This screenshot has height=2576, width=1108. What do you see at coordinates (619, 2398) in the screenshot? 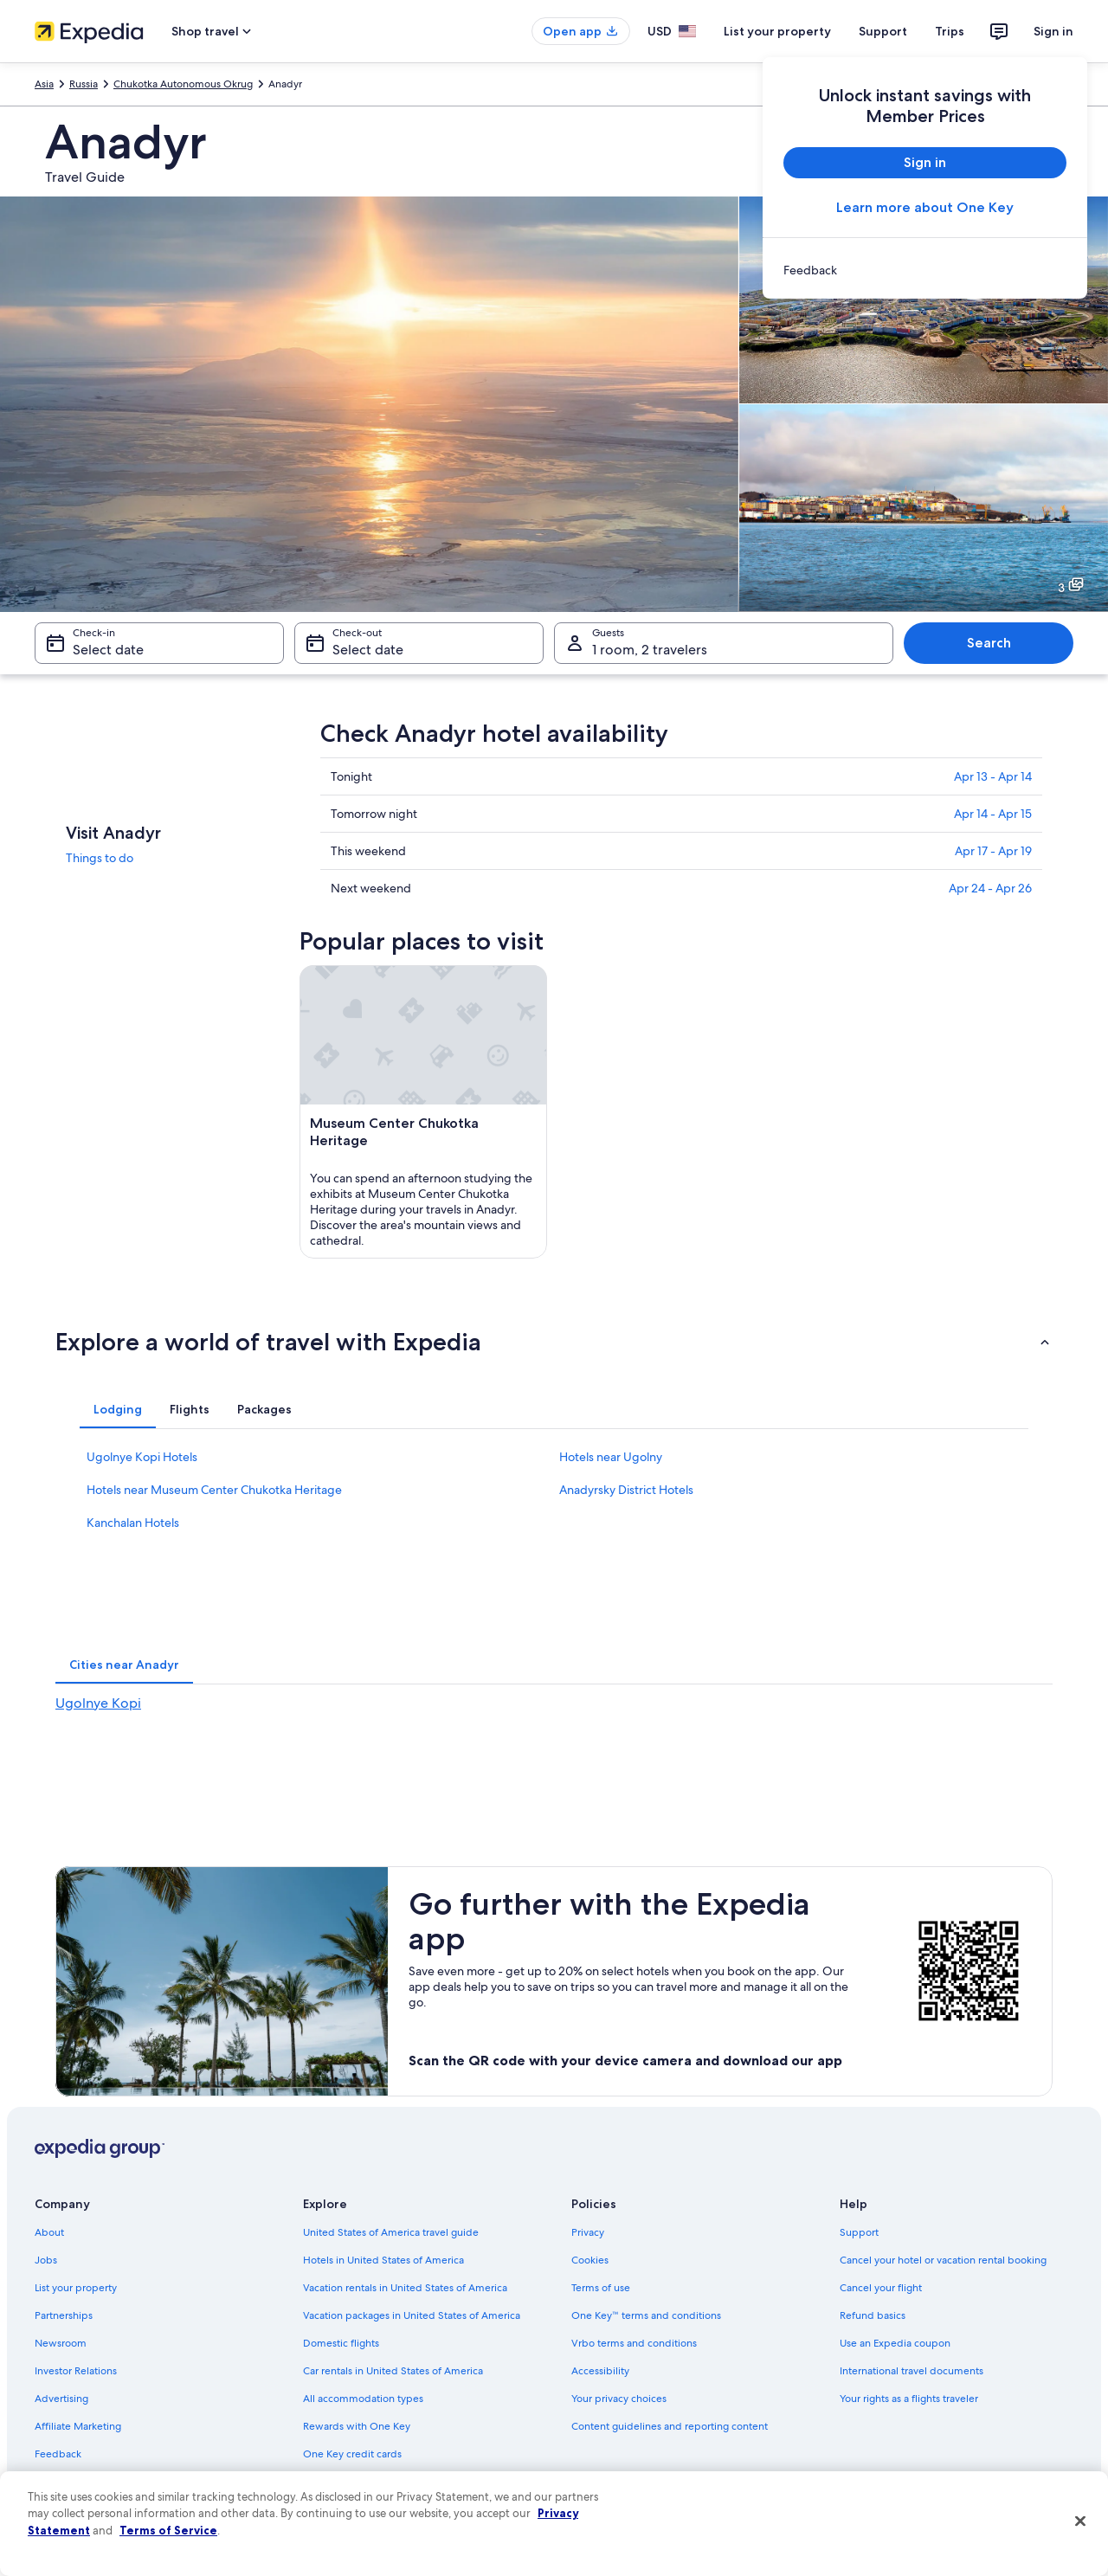
I see `Your privacy choices [link]` at bounding box center [619, 2398].